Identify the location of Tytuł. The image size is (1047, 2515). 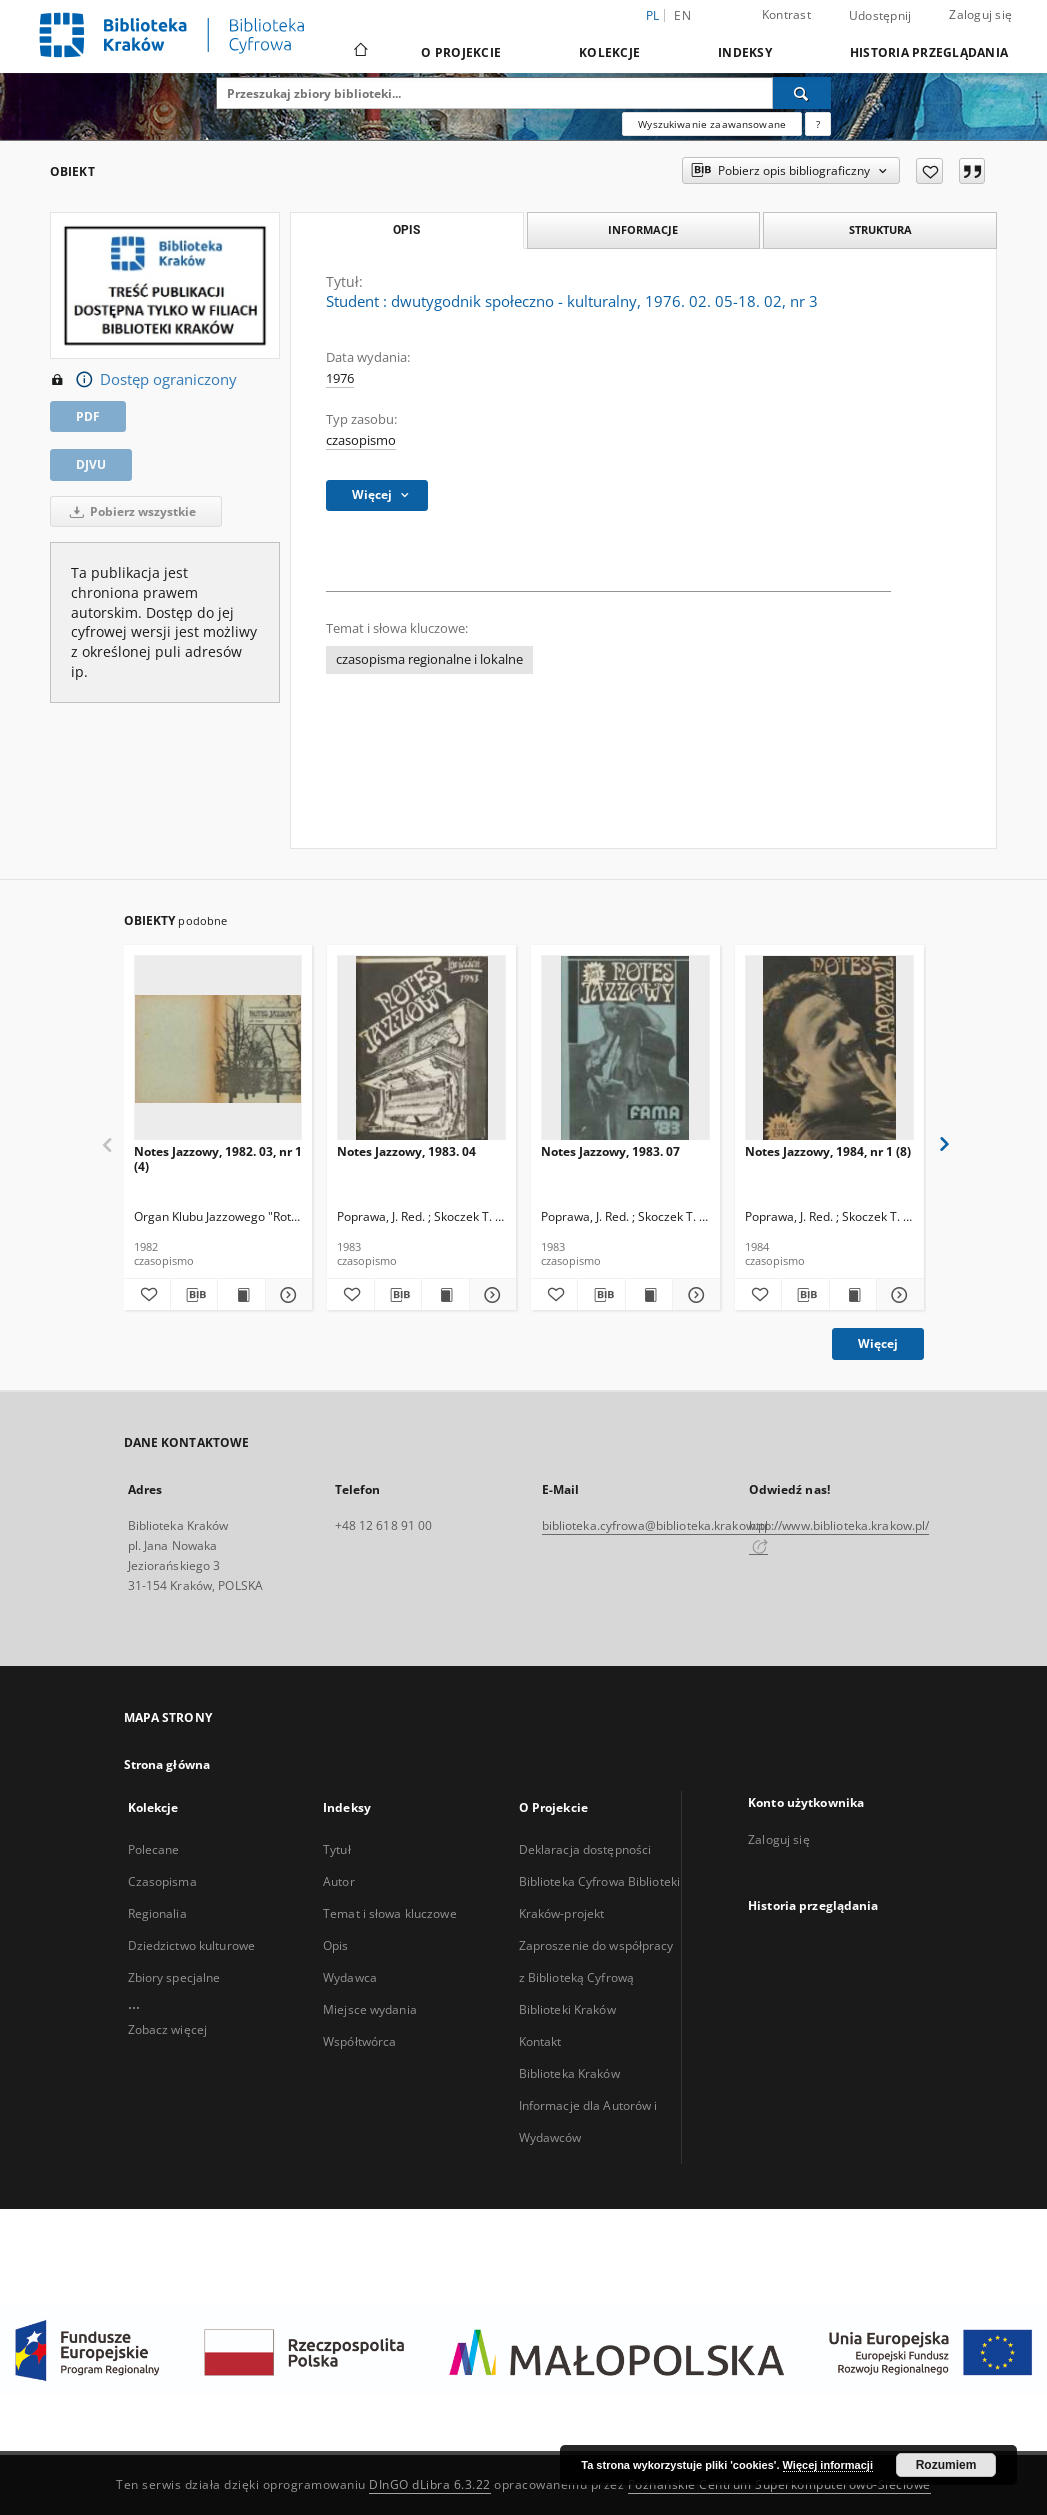
(337, 1849).